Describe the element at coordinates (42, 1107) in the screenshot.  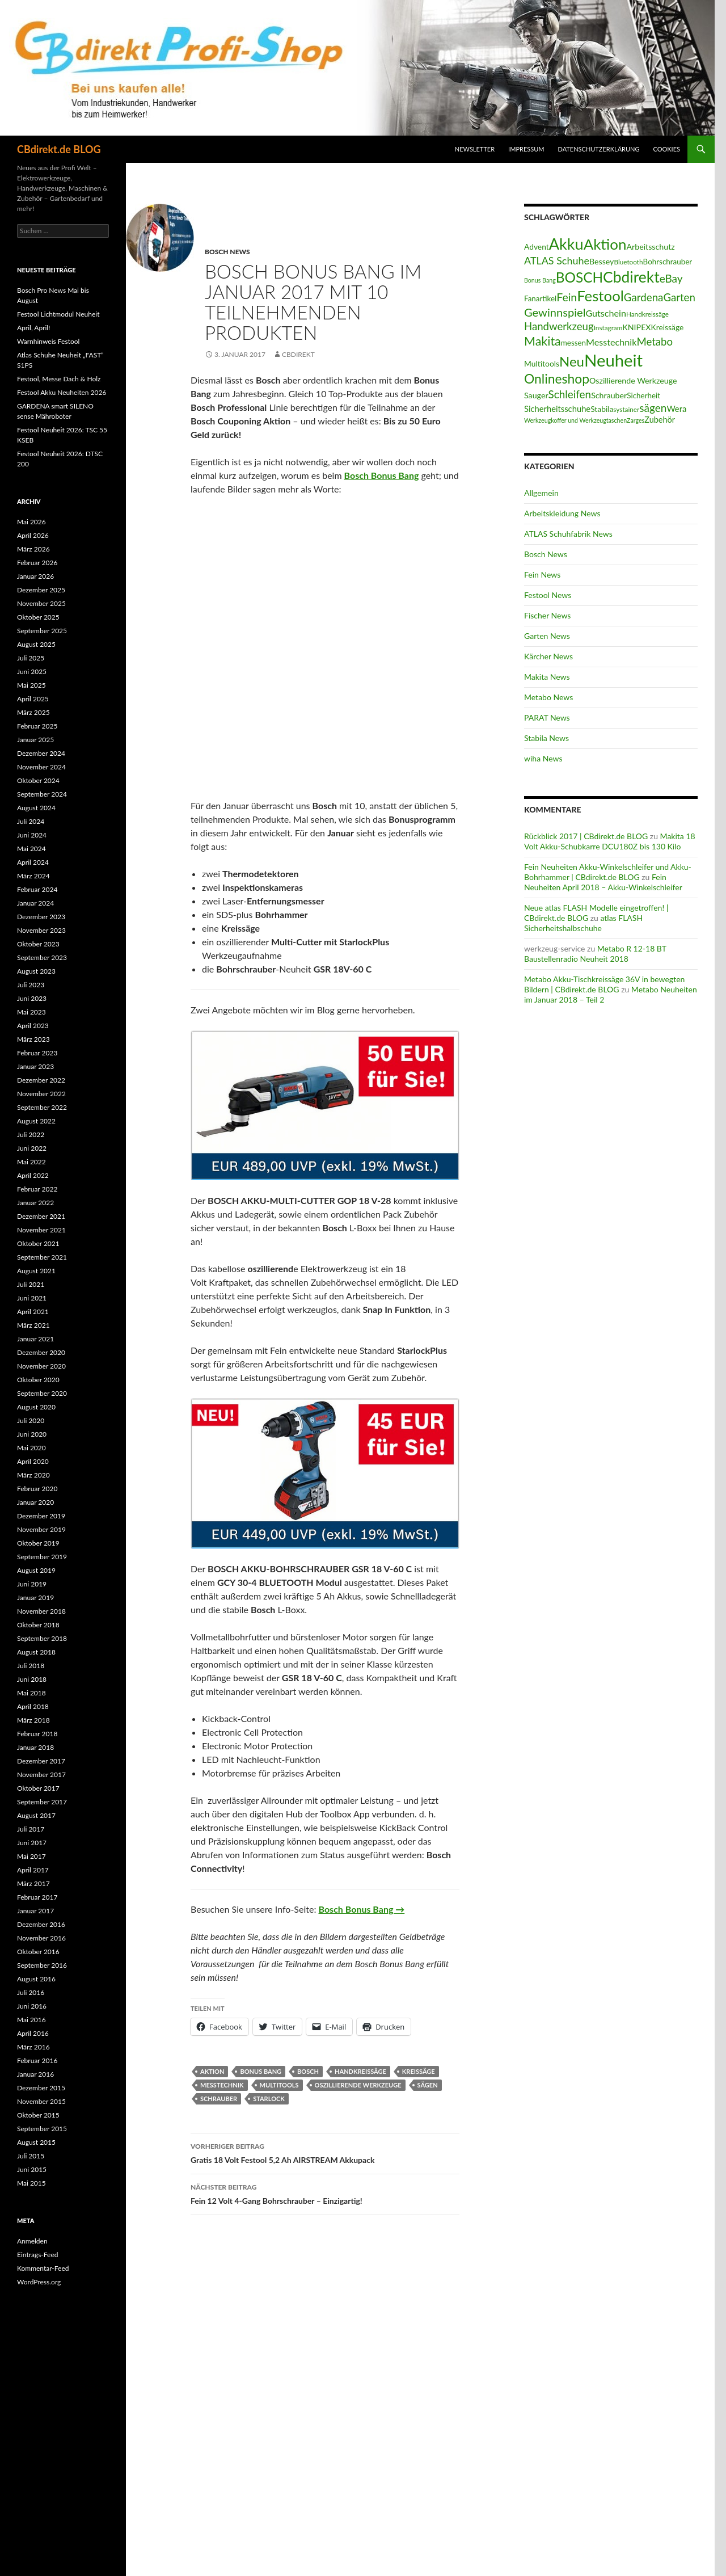
I see `September 2022` at that location.